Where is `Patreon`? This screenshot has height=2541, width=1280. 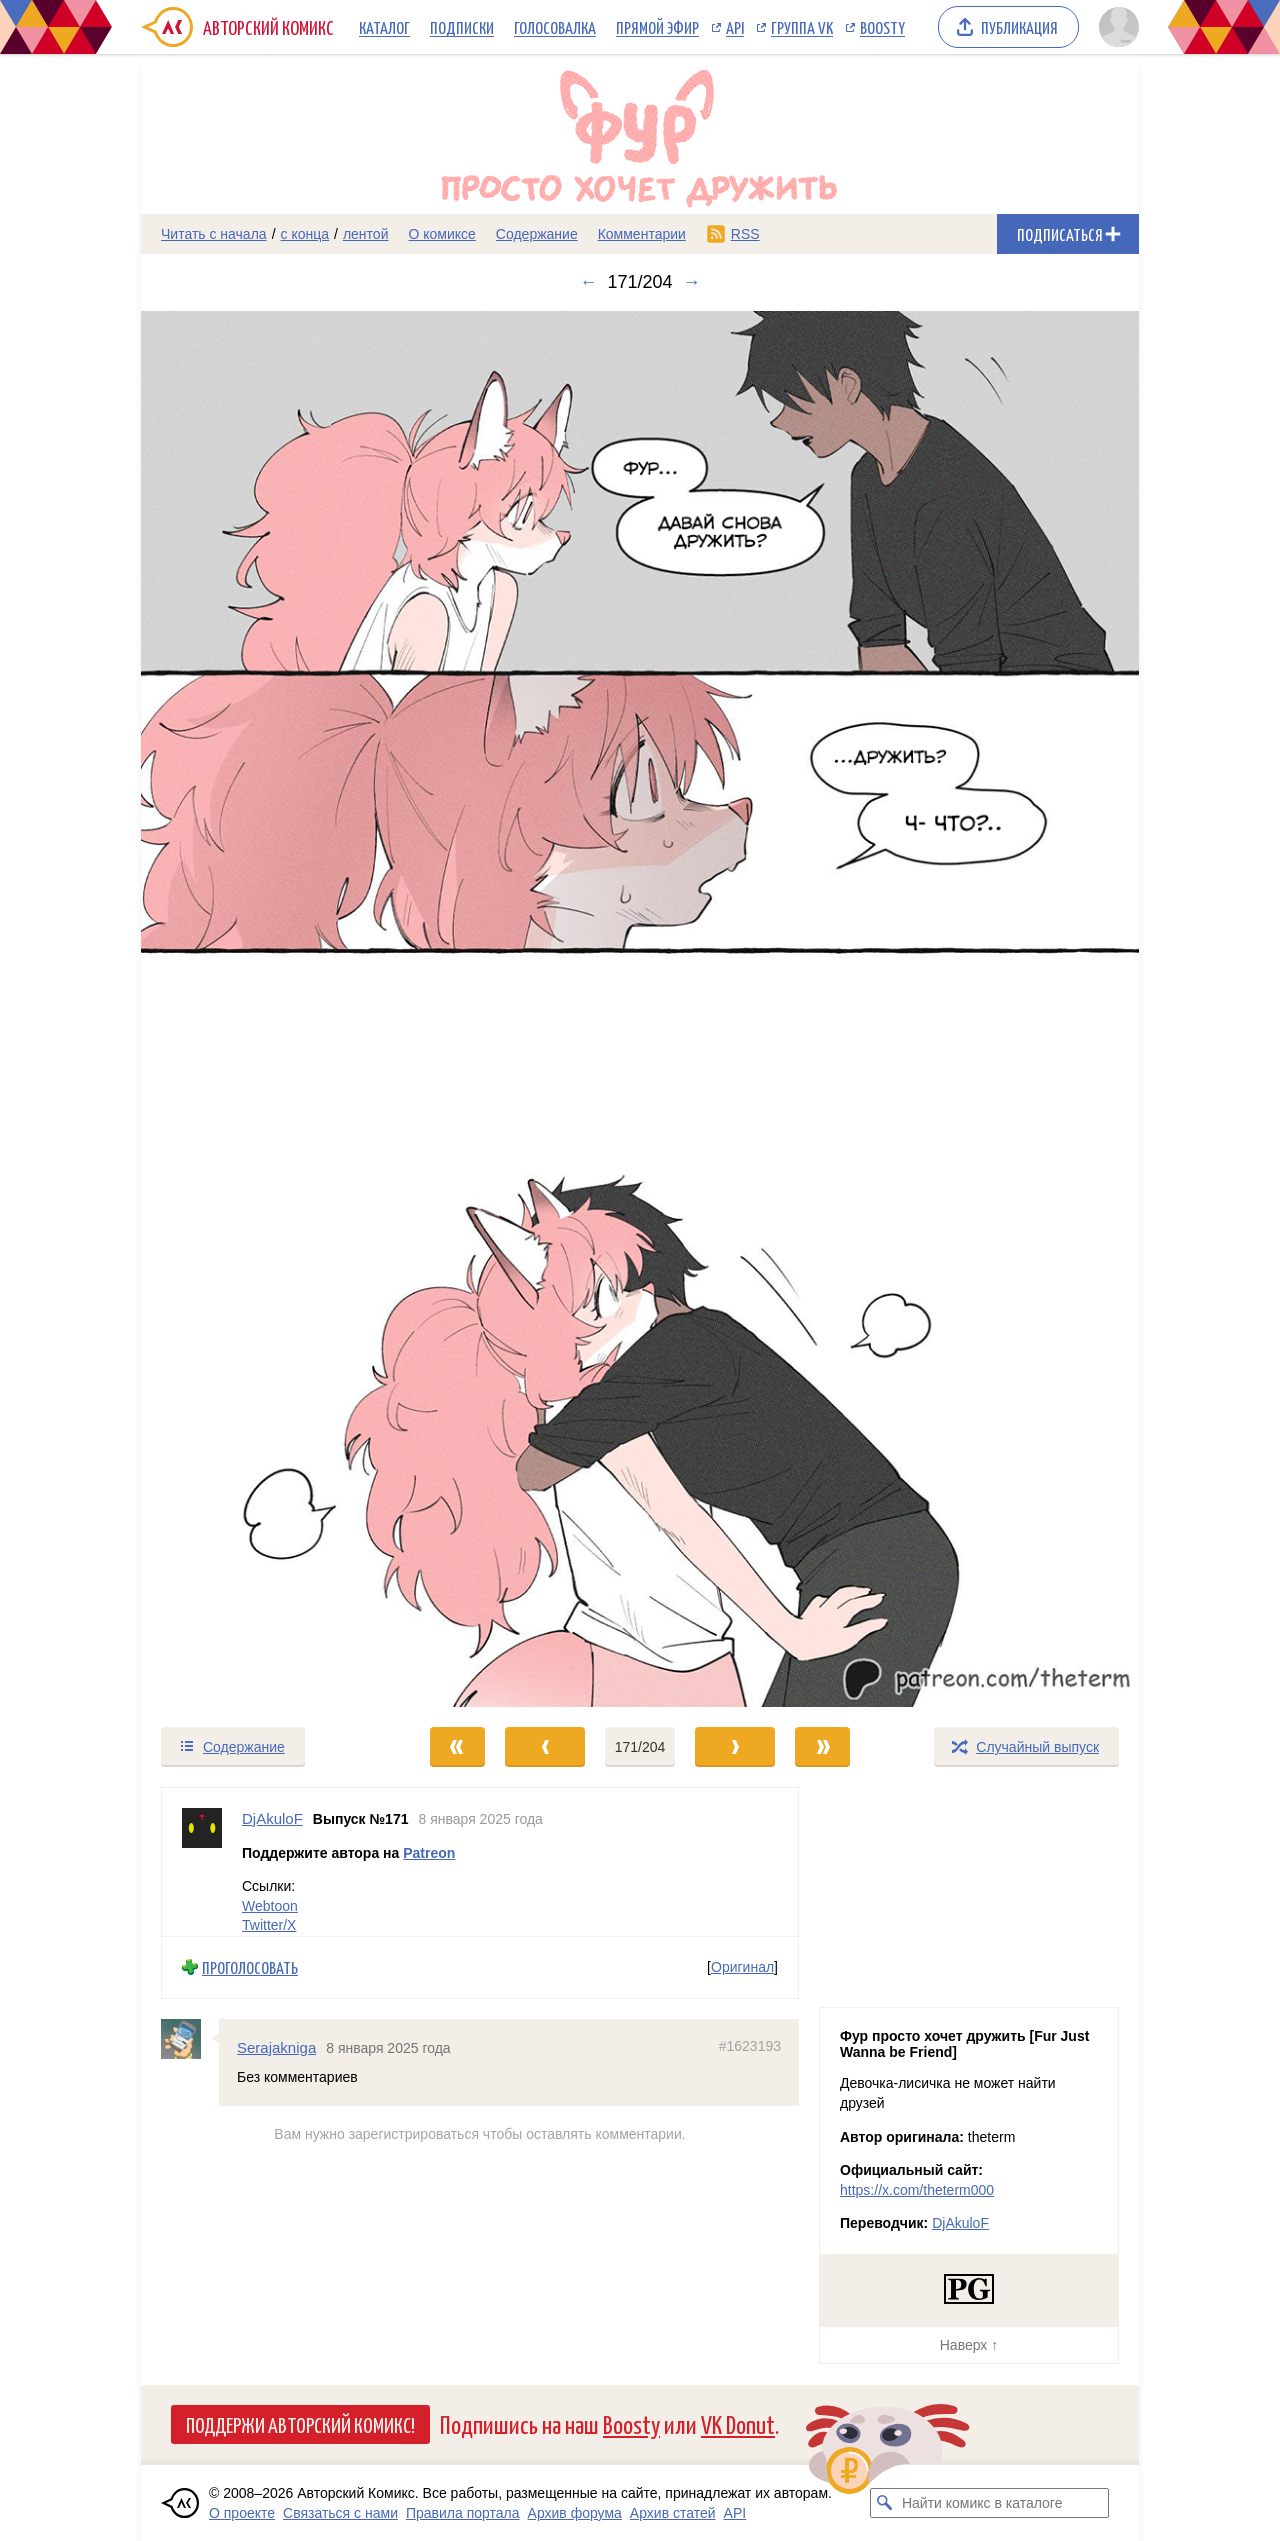
Patreon is located at coordinates (429, 1853).